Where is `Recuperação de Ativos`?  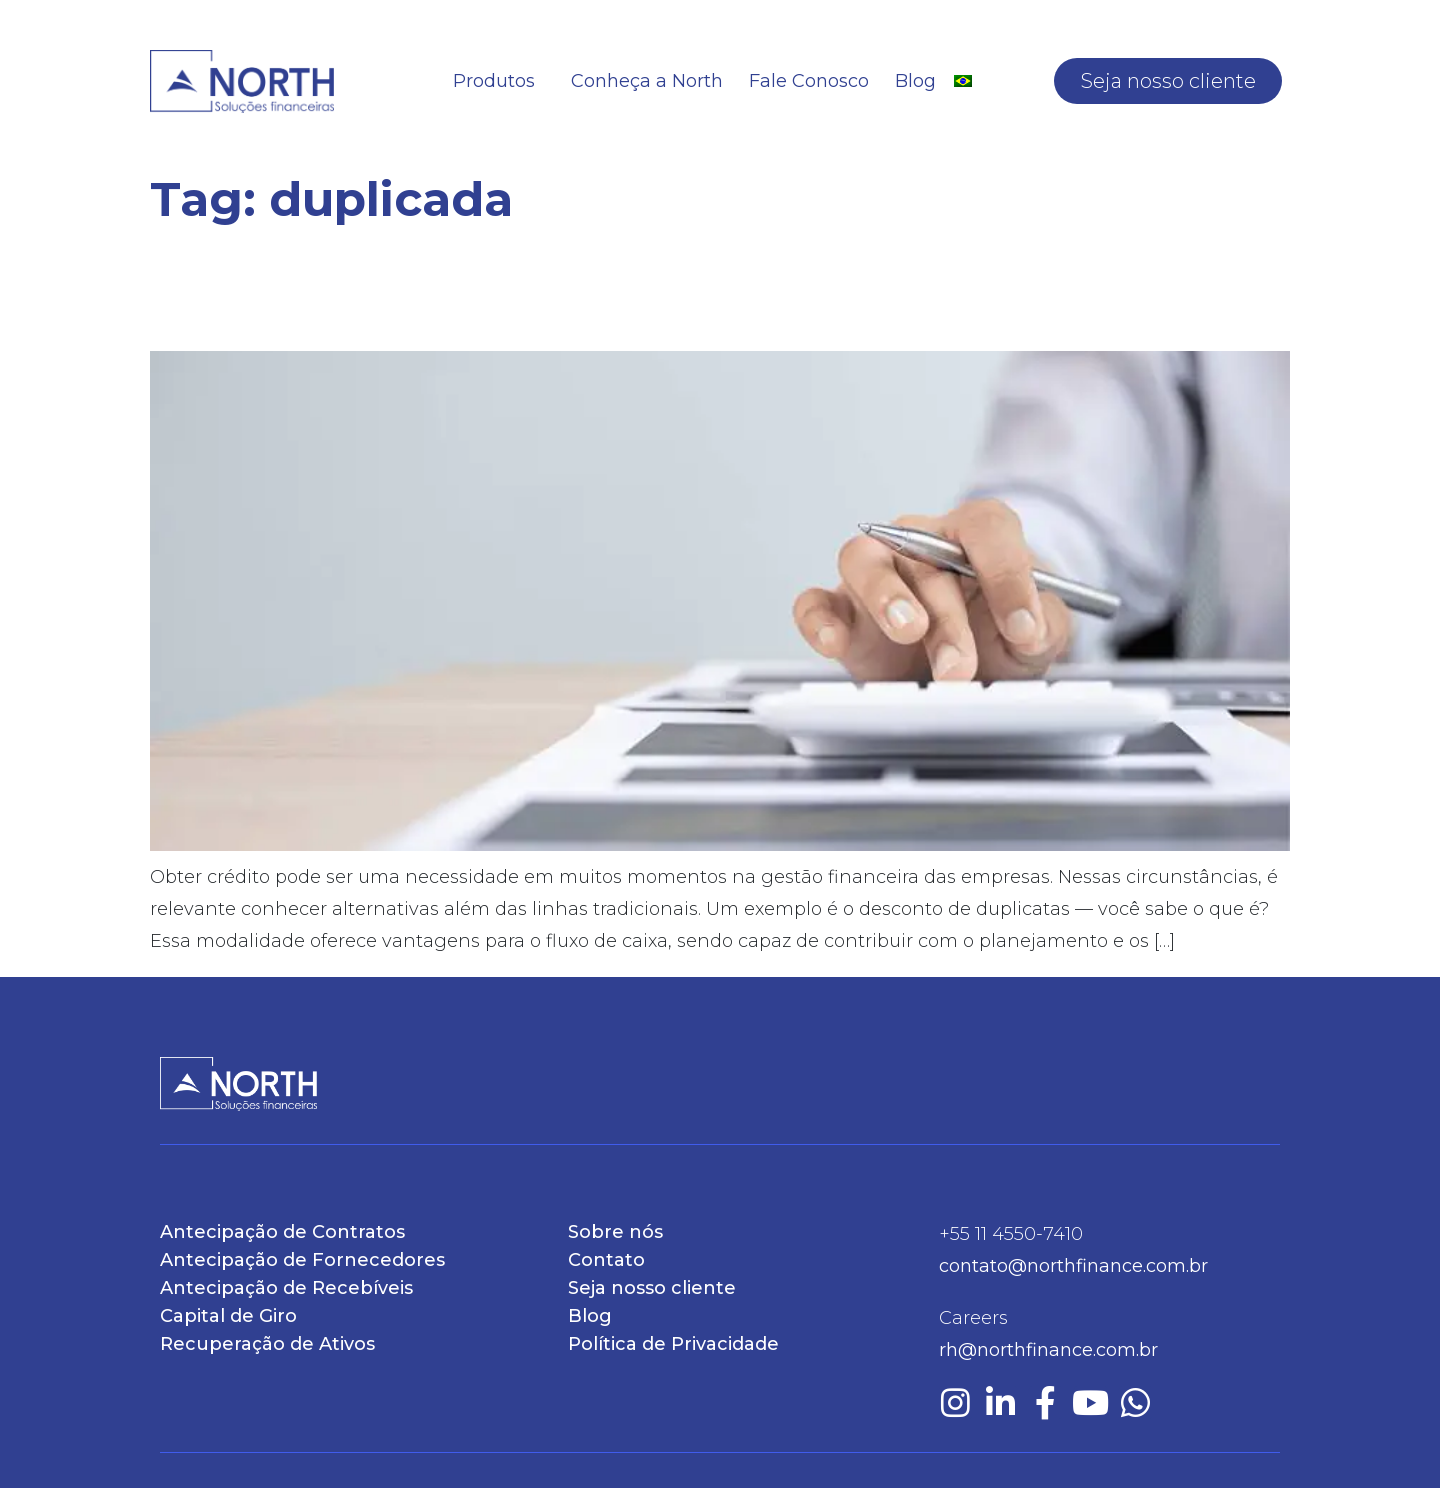
Recuperação de Ativos is located at coordinates (267, 1344).